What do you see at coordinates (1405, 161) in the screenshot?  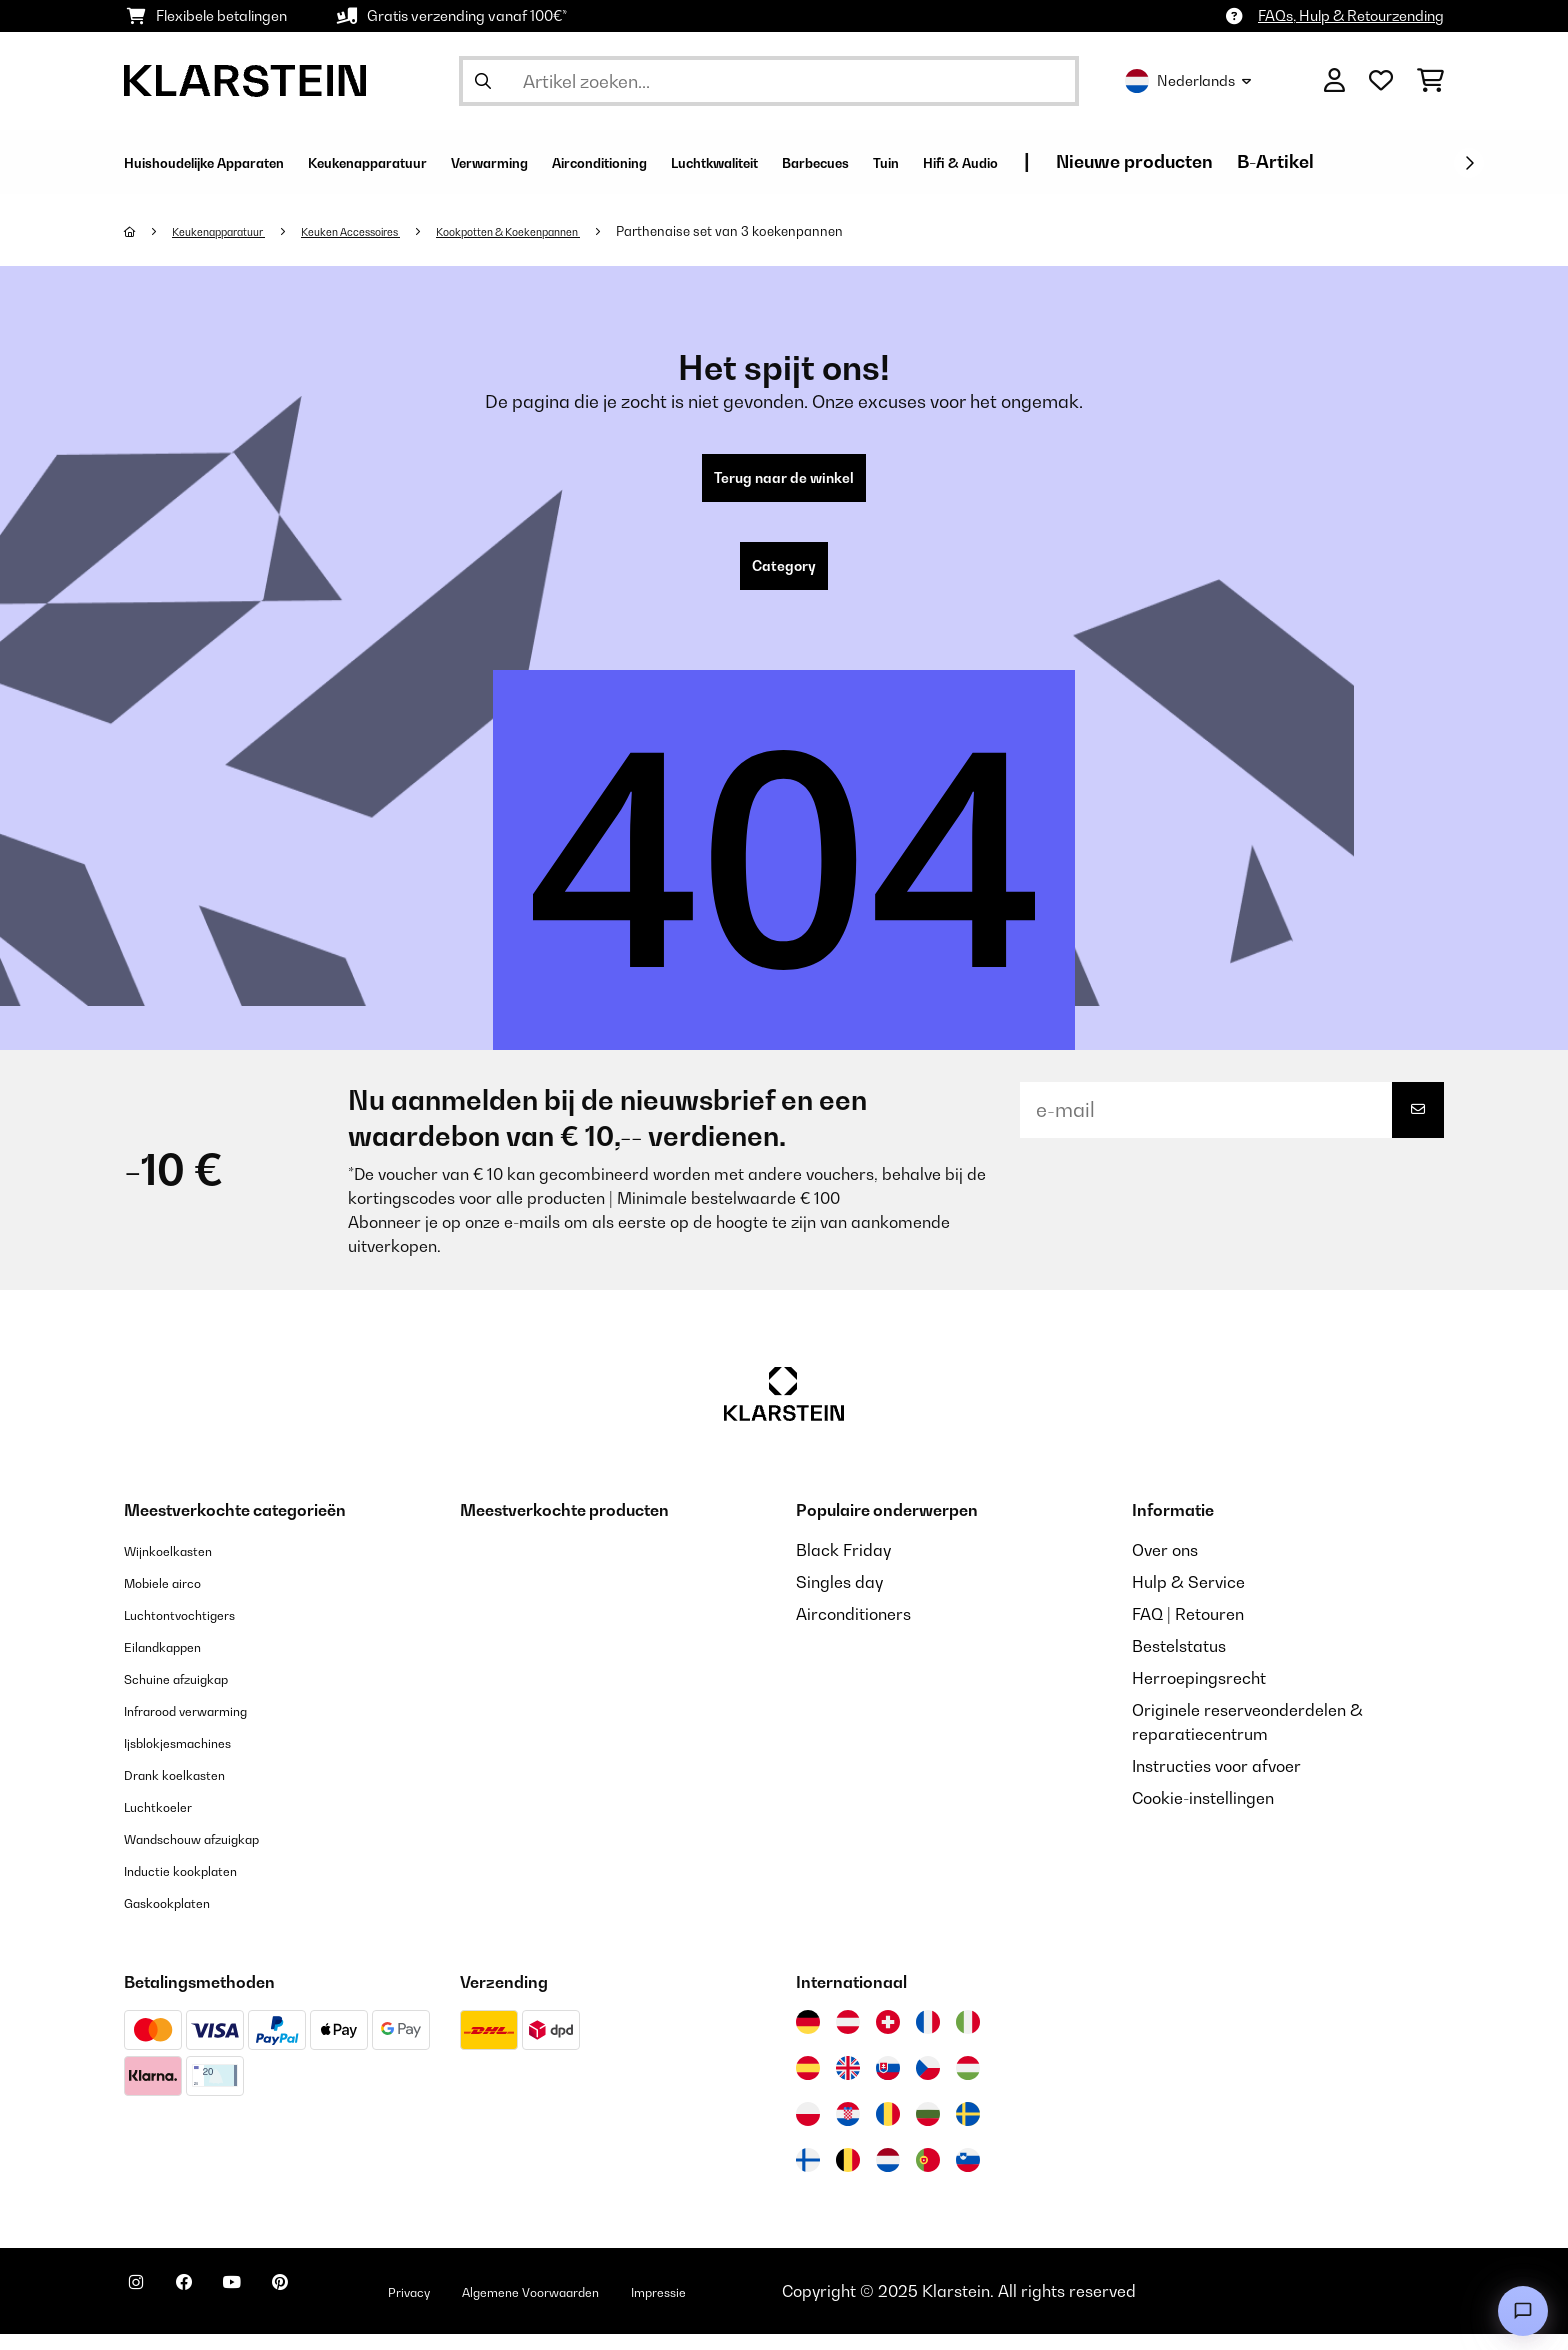 I see `Nieuwe producten` at bounding box center [1405, 161].